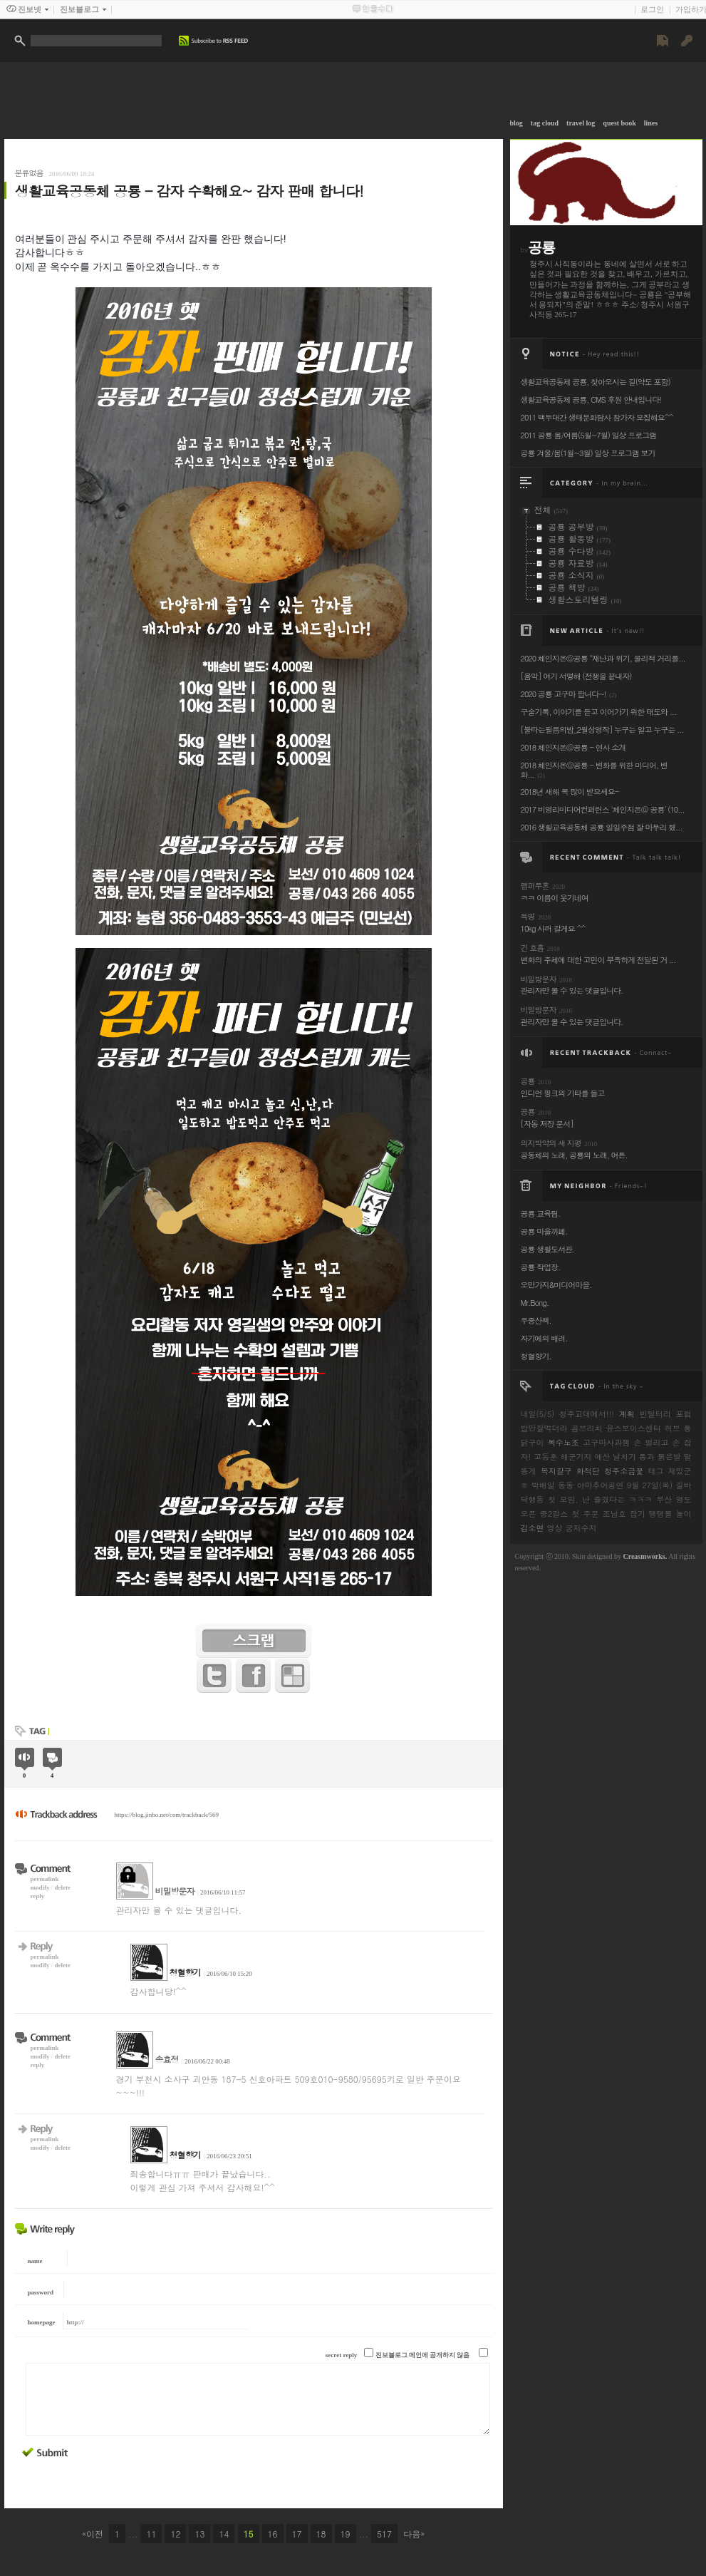 This screenshot has width=706, height=2576. What do you see at coordinates (544, 1428) in the screenshot?
I see `밥만잘먹더라` at bounding box center [544, 1428].